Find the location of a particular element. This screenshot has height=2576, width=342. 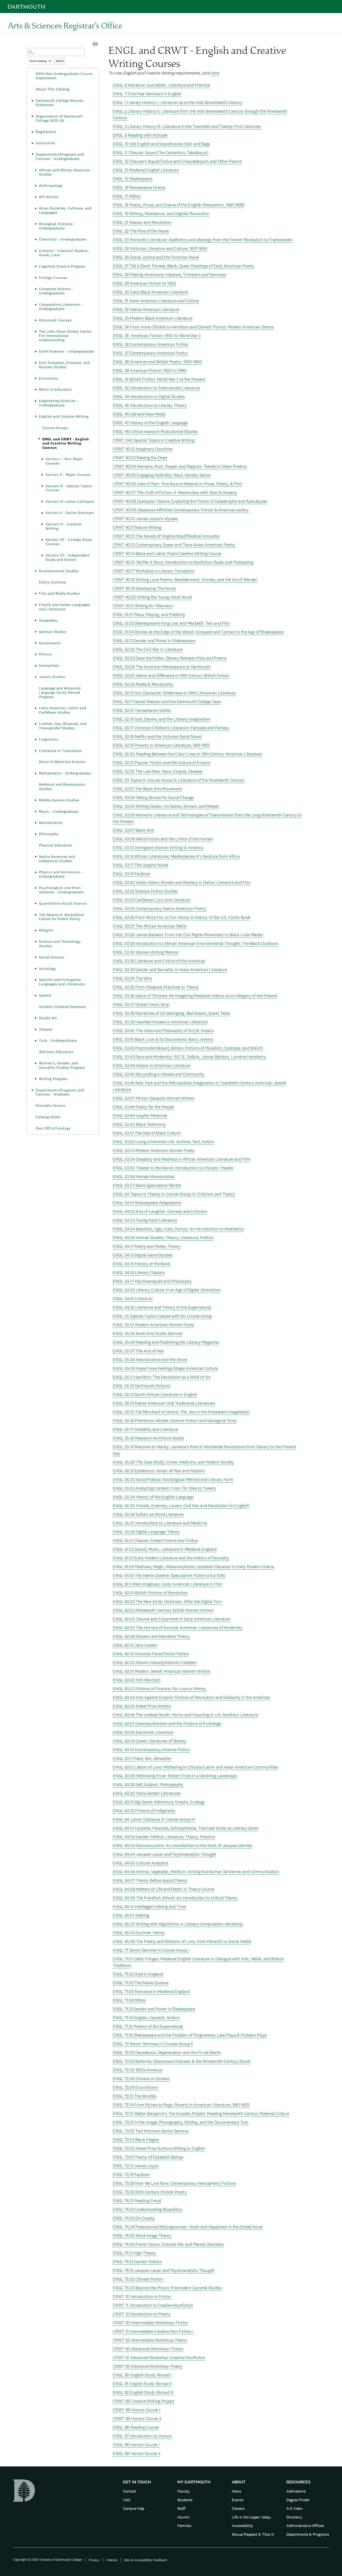

[Show More of Divisional Courses] is located at coordinates (36, 320).